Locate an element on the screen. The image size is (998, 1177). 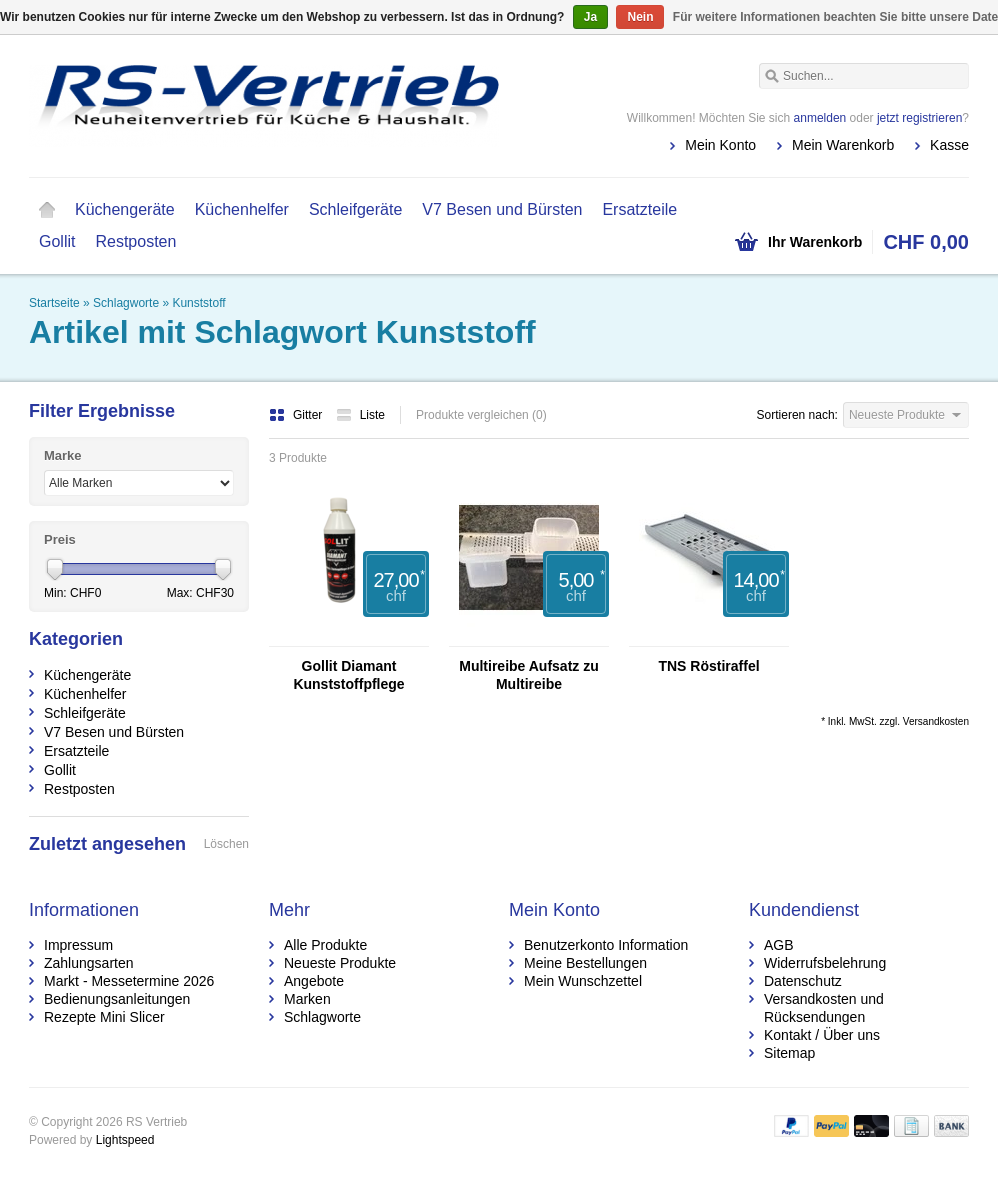
Bedienungsanleitungen is located at coordinates (117, 999).